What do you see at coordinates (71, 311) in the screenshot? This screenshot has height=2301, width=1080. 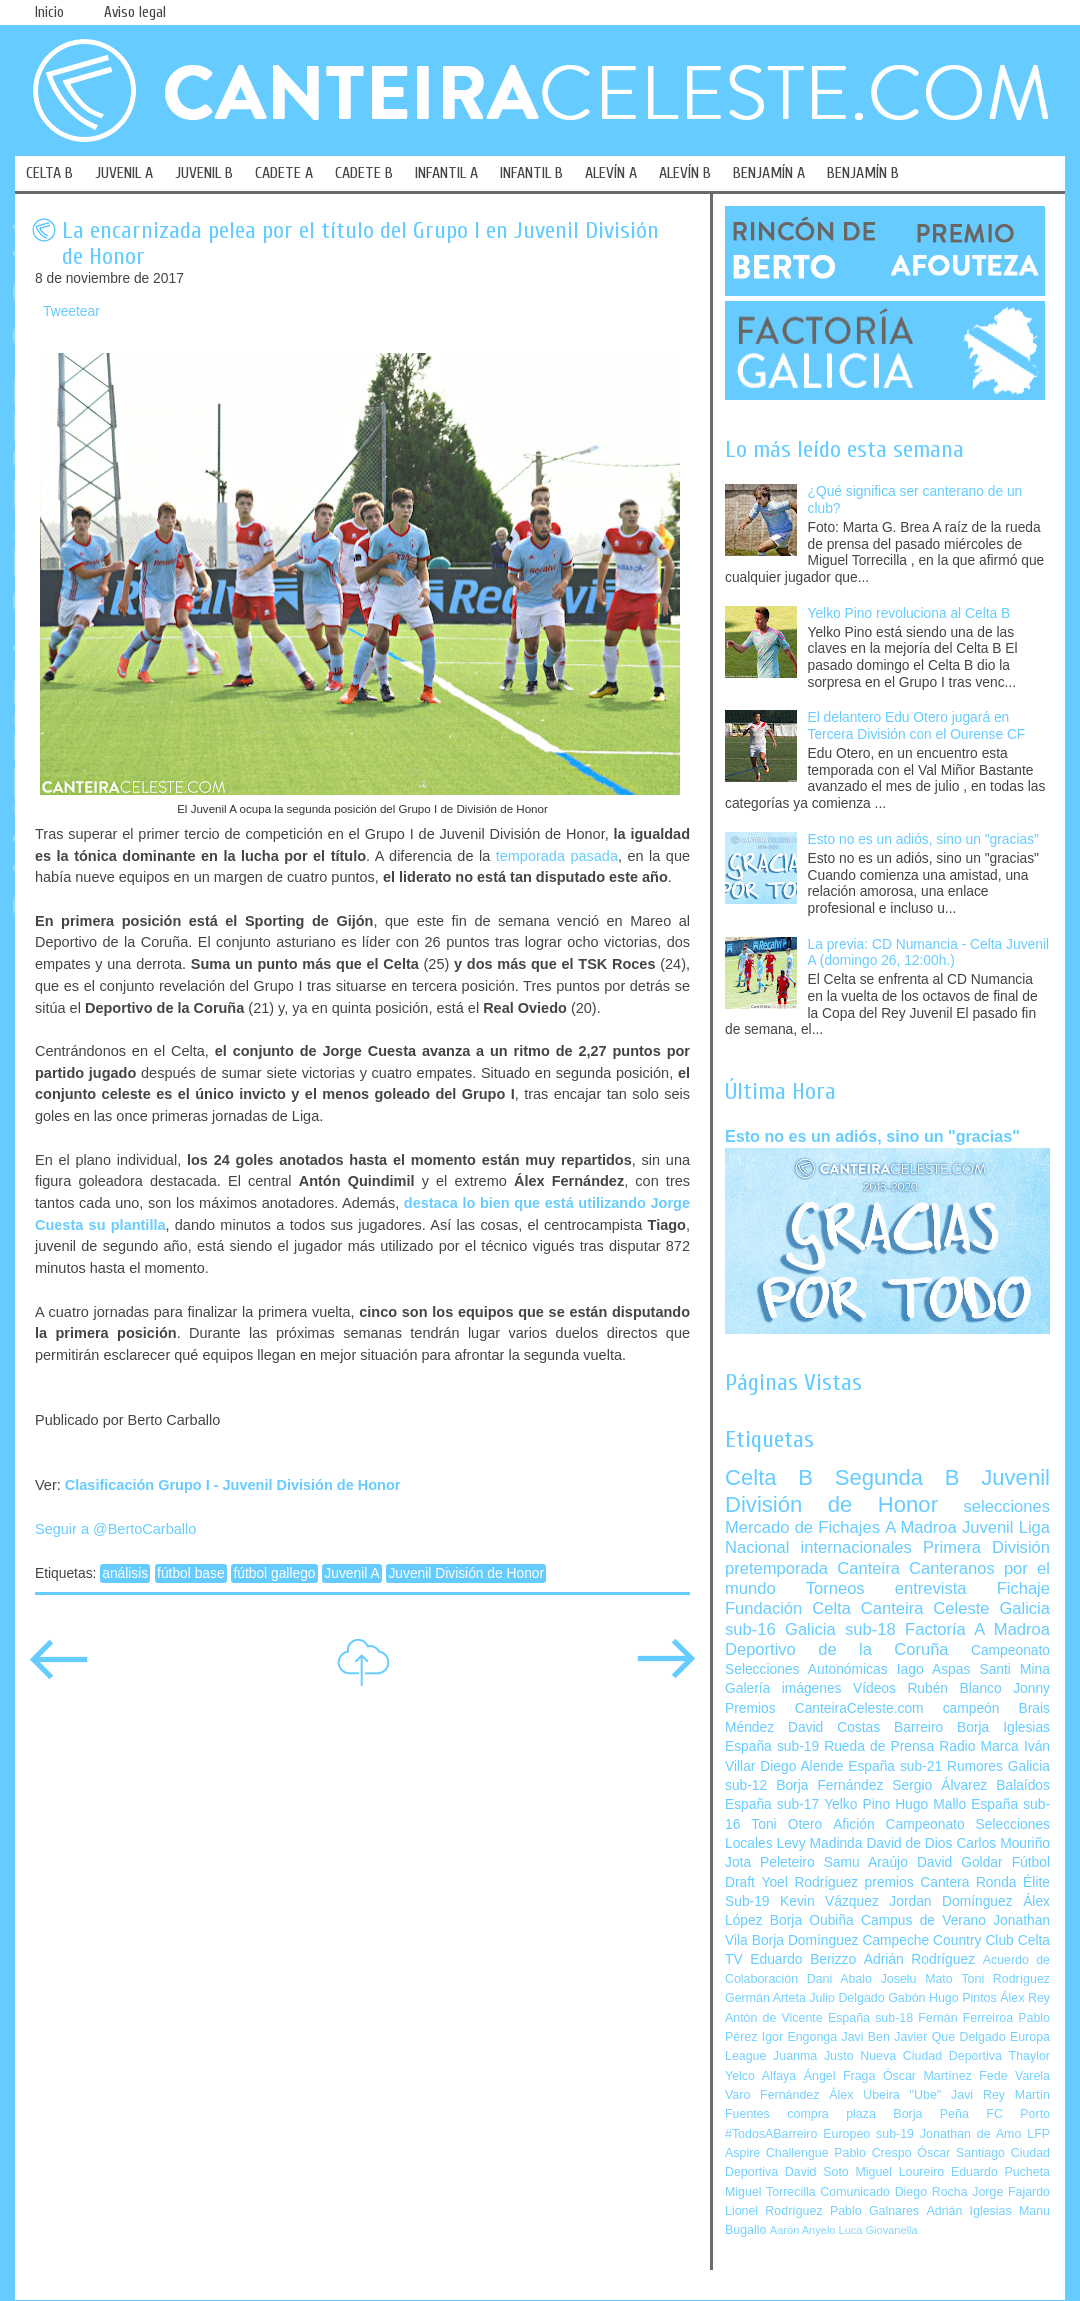 I see `Tweetear` at bounding box center [71, 311].